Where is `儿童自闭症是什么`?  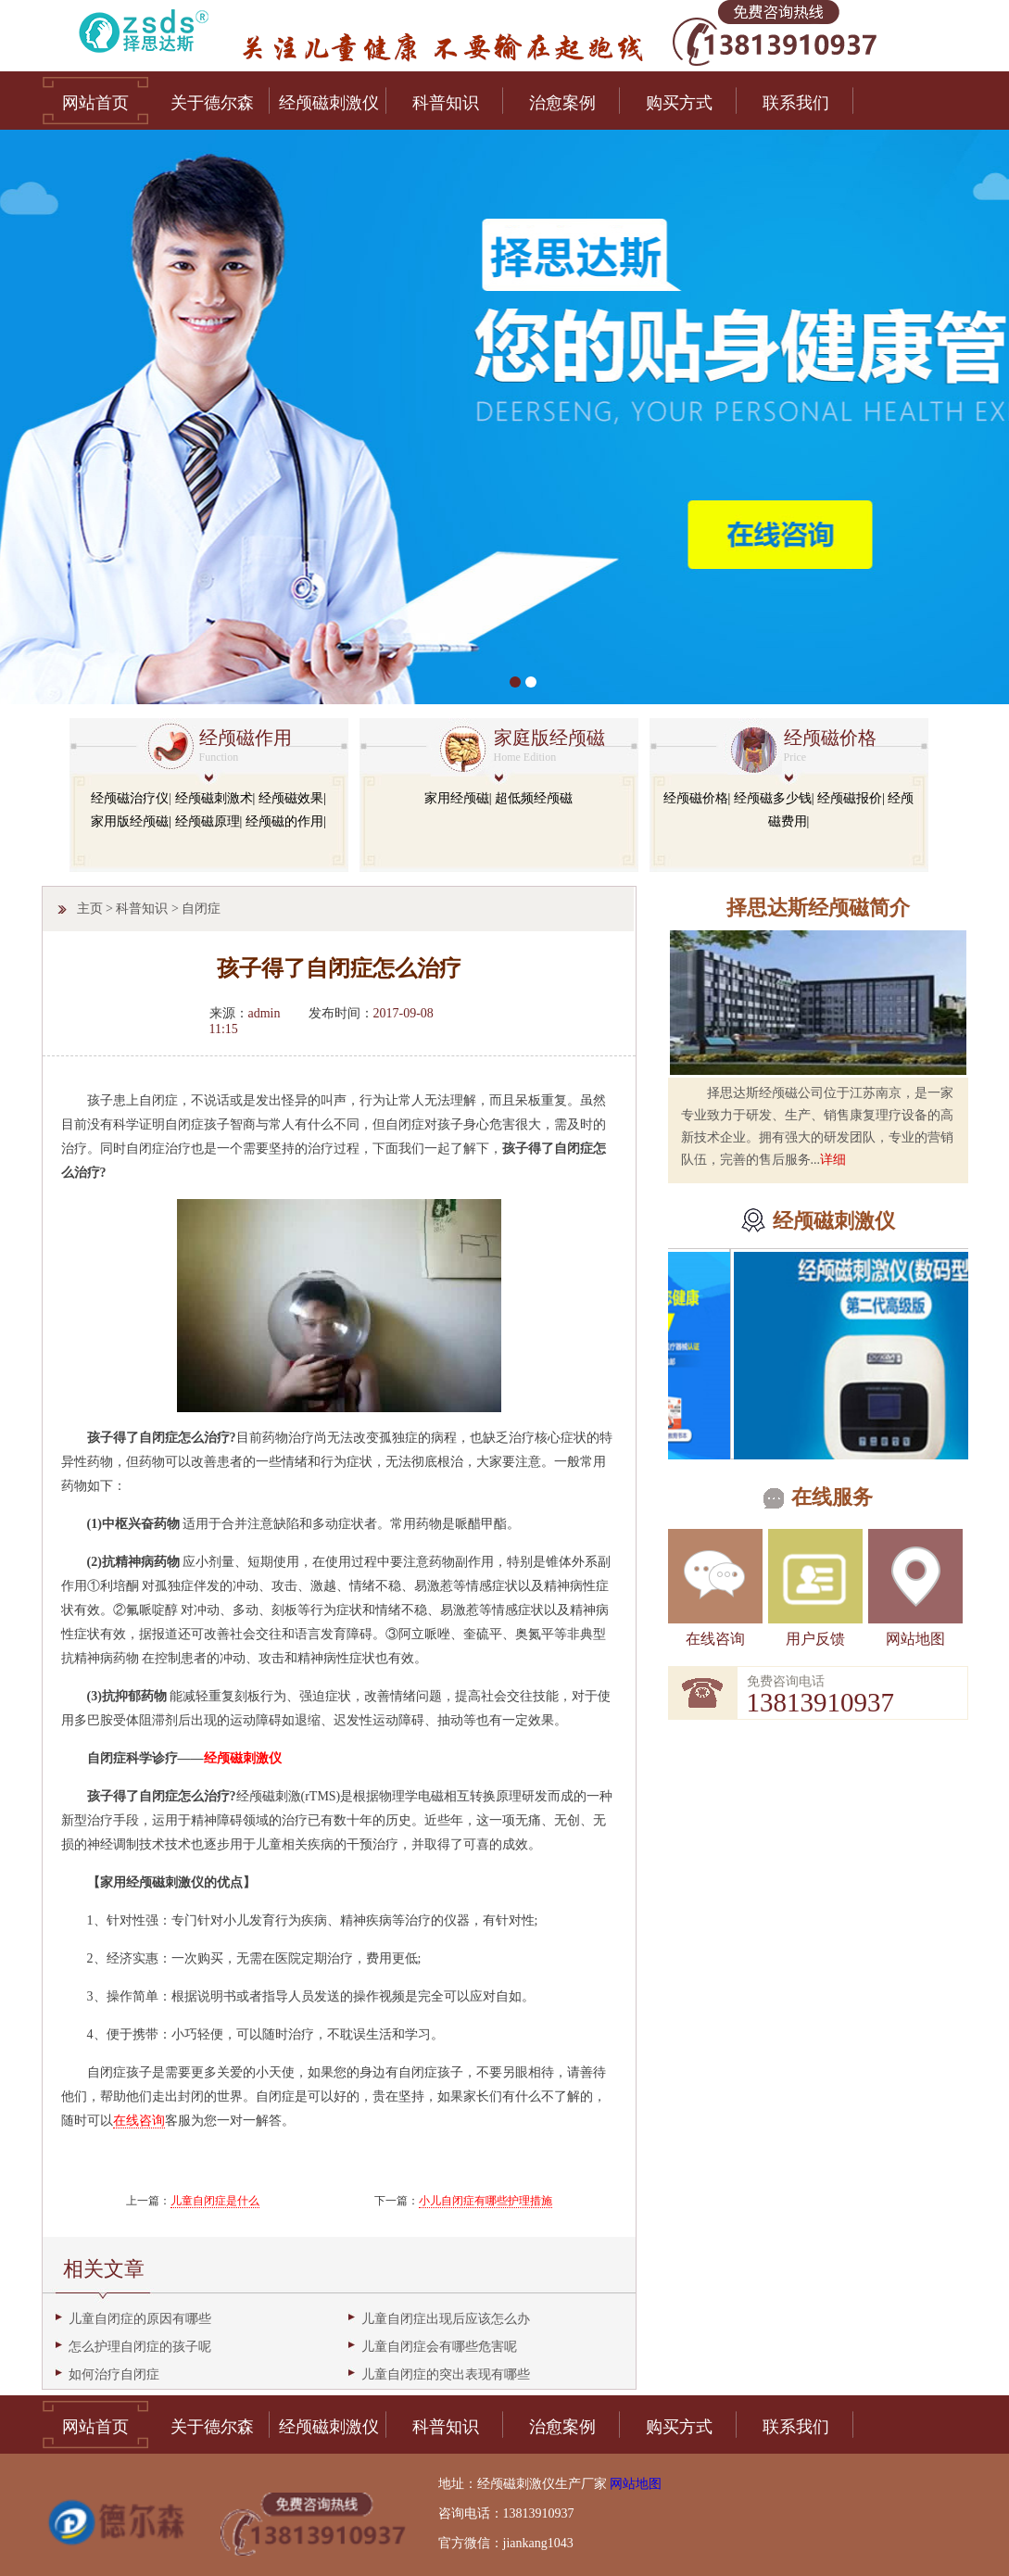
儿童自闭症是什么 is located at coordinates (214, 2200).